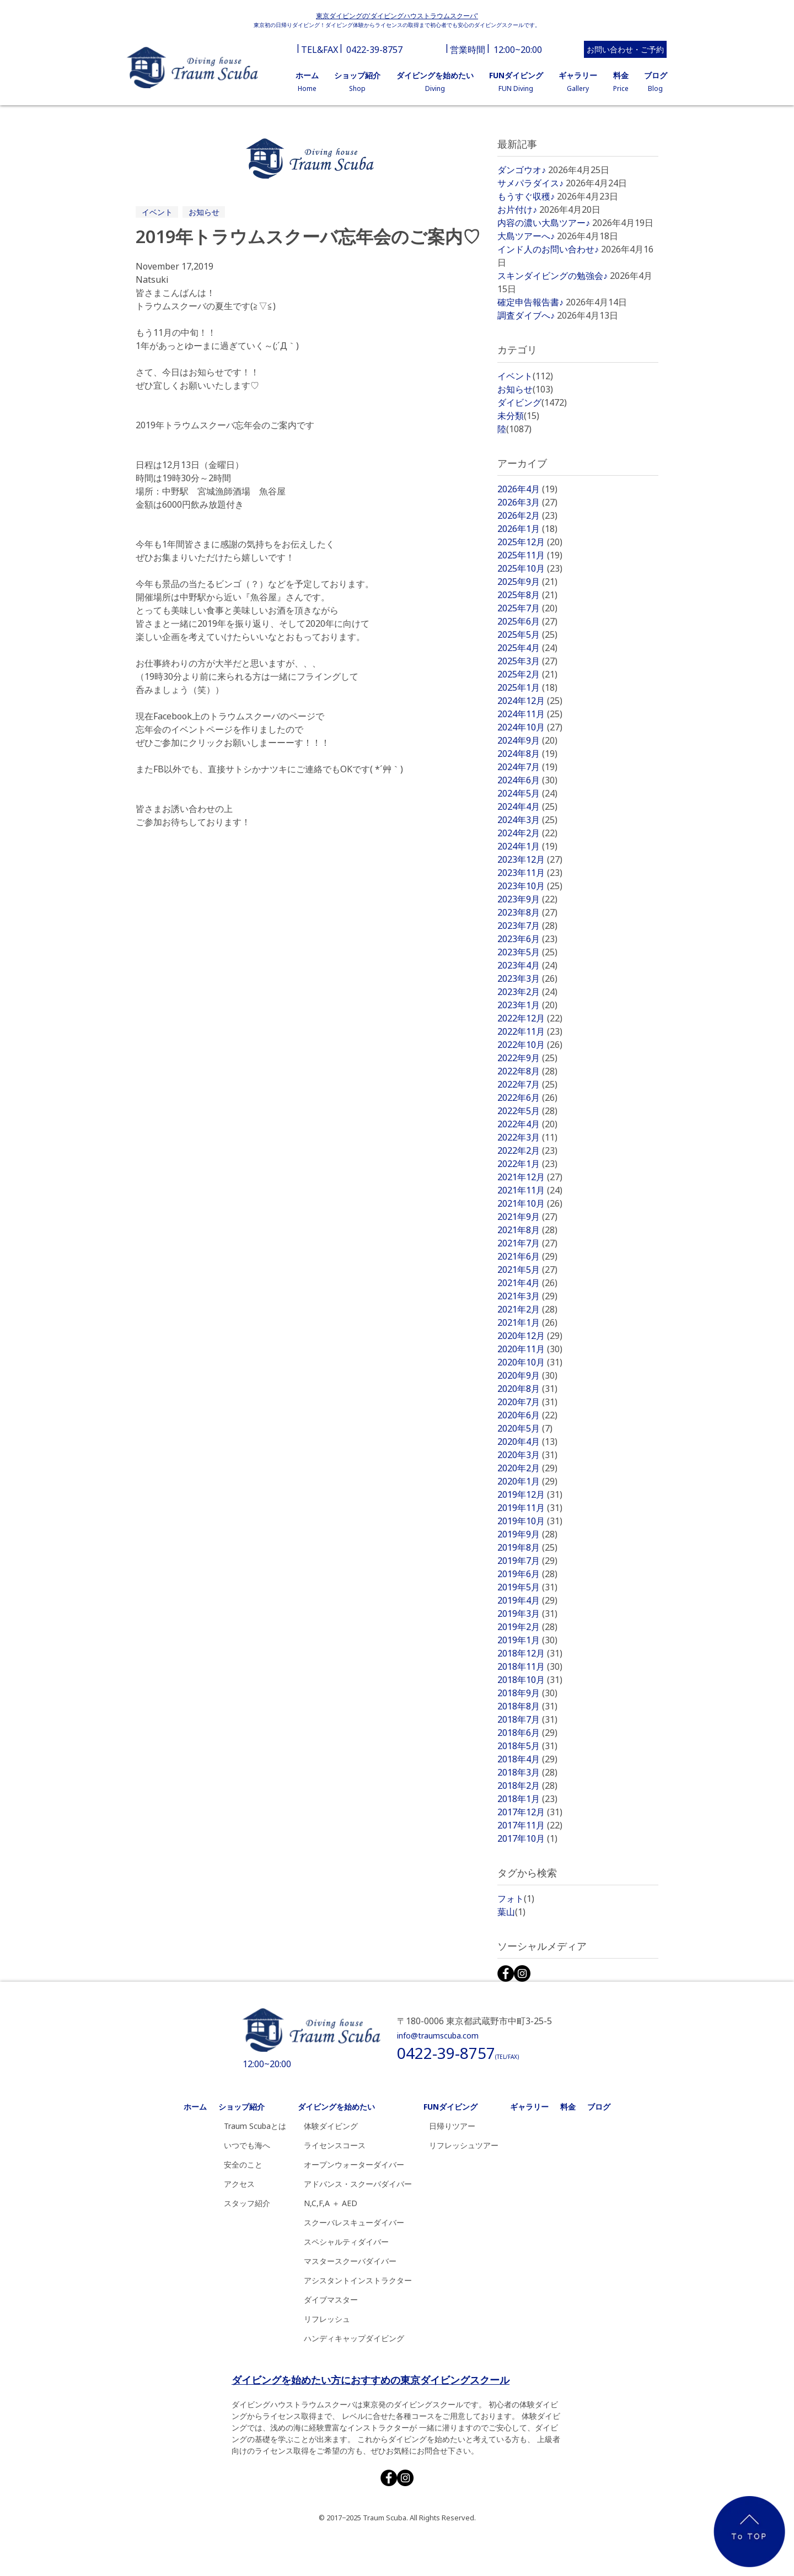 This screenshot has height=2576, width=794. What do you see at coordinates (527, 1468) in the screenshot?
I see `2020年2月` at bounding box center [527, 1468].